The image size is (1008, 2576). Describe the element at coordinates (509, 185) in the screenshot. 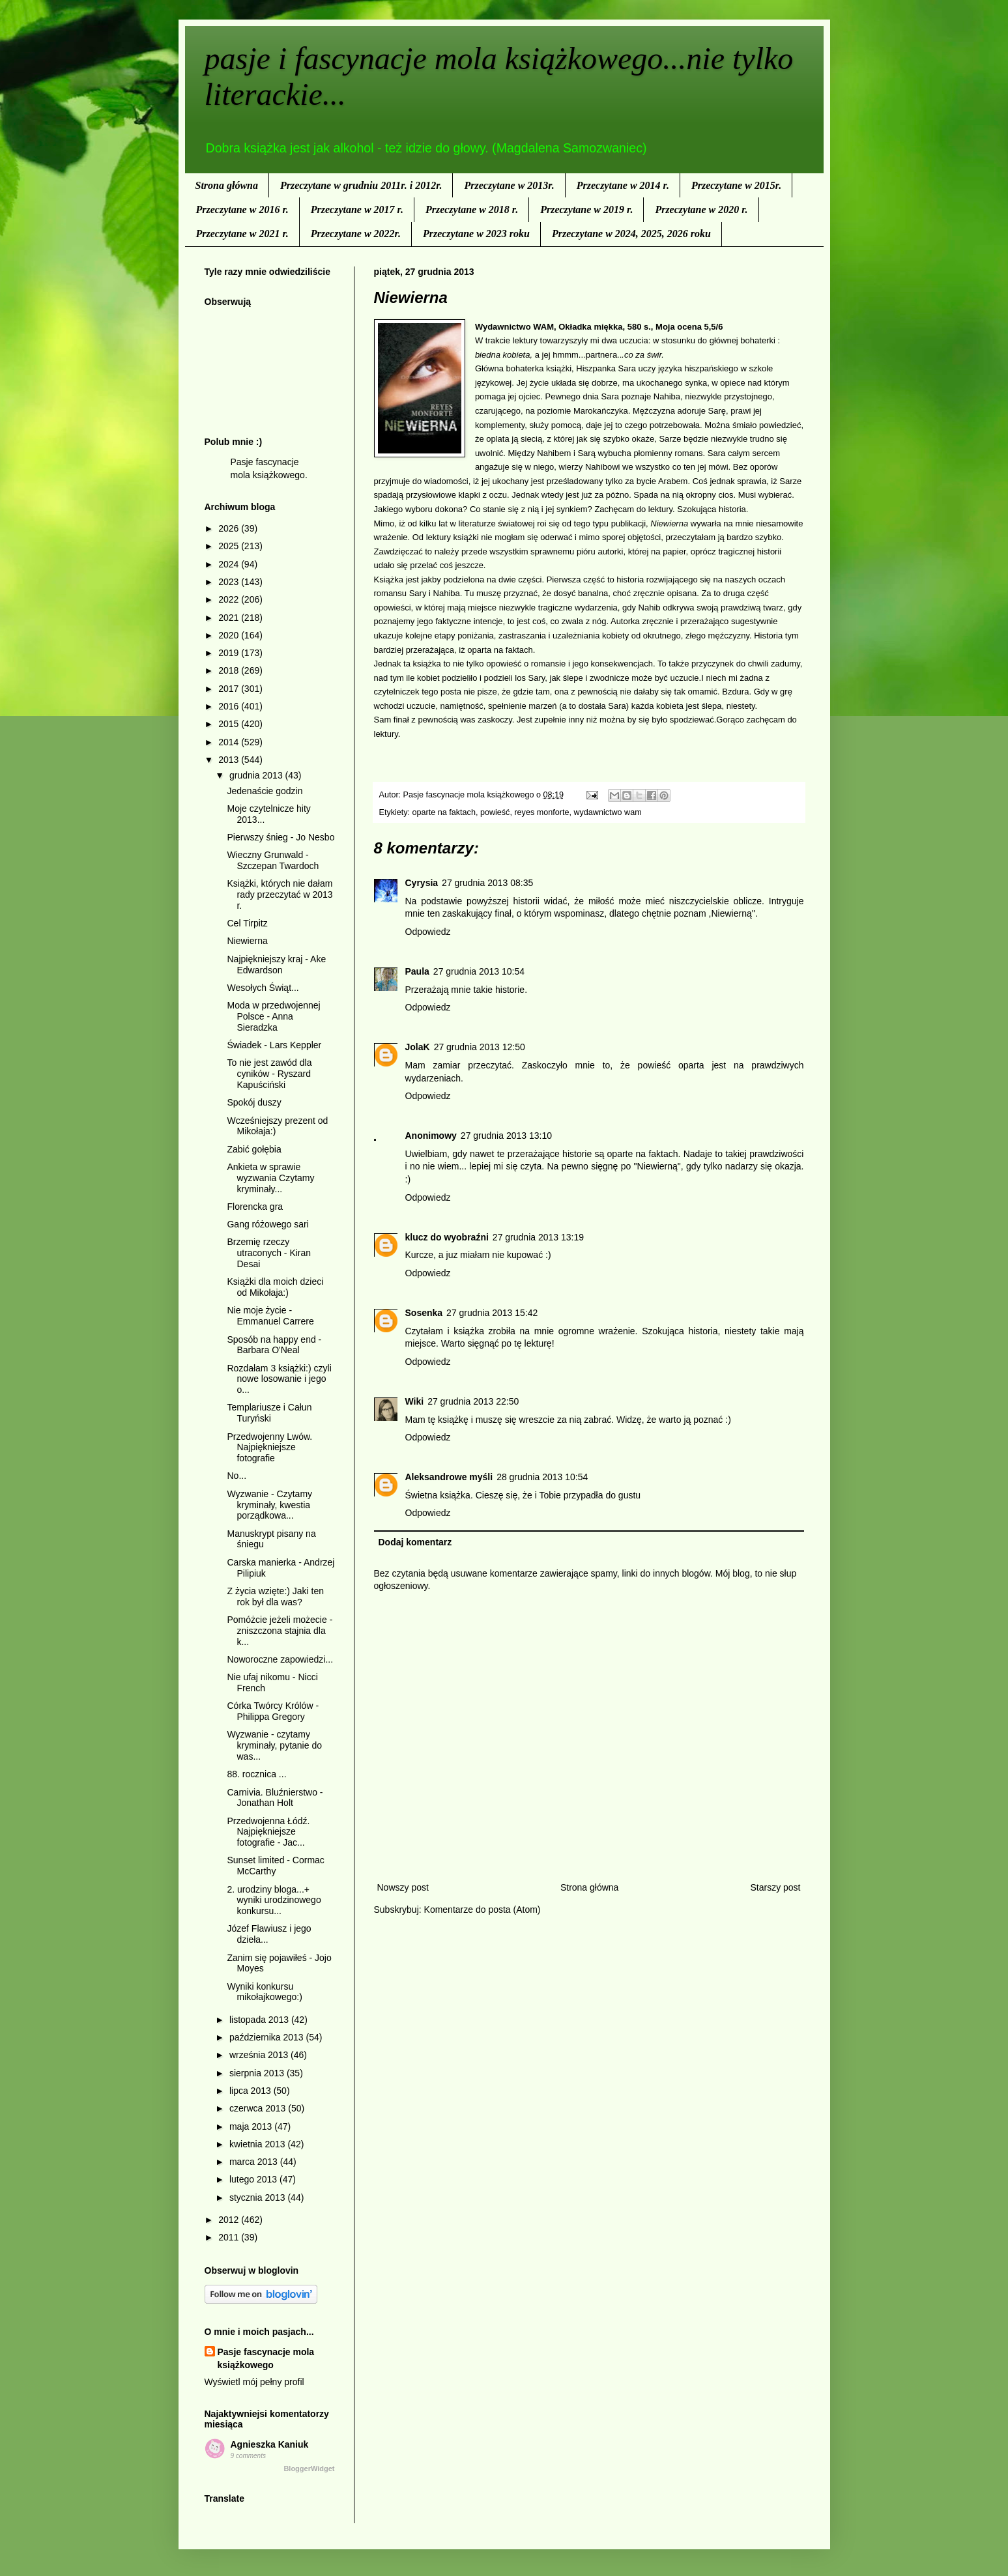

I see `Przeczytane w 2013r.` at that location.